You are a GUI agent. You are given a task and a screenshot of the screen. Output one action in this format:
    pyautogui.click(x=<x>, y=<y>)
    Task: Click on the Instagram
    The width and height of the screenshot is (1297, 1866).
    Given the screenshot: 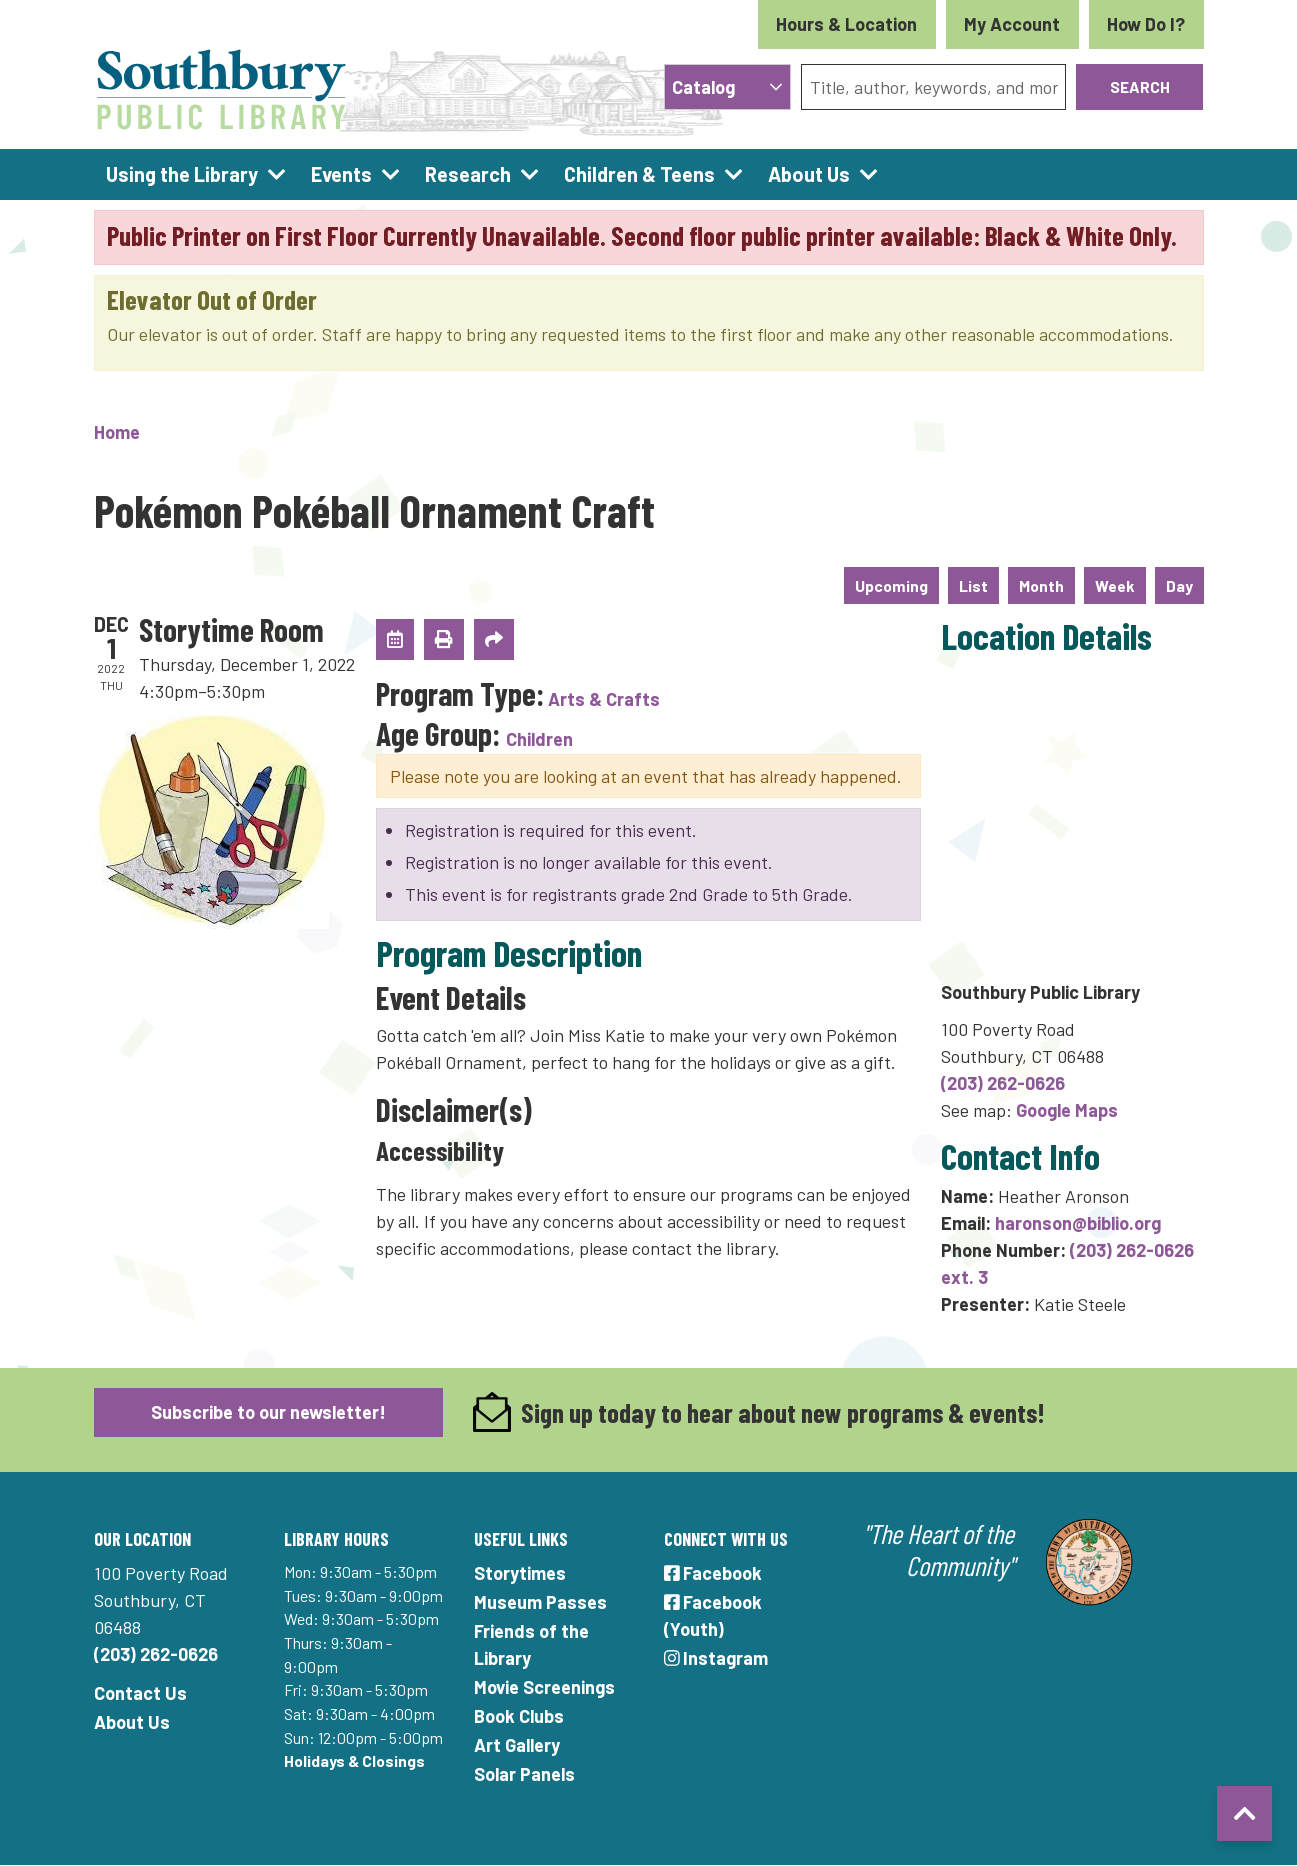 What is the action you would take?
    pyautogui.click(x=716, y=1658)
    